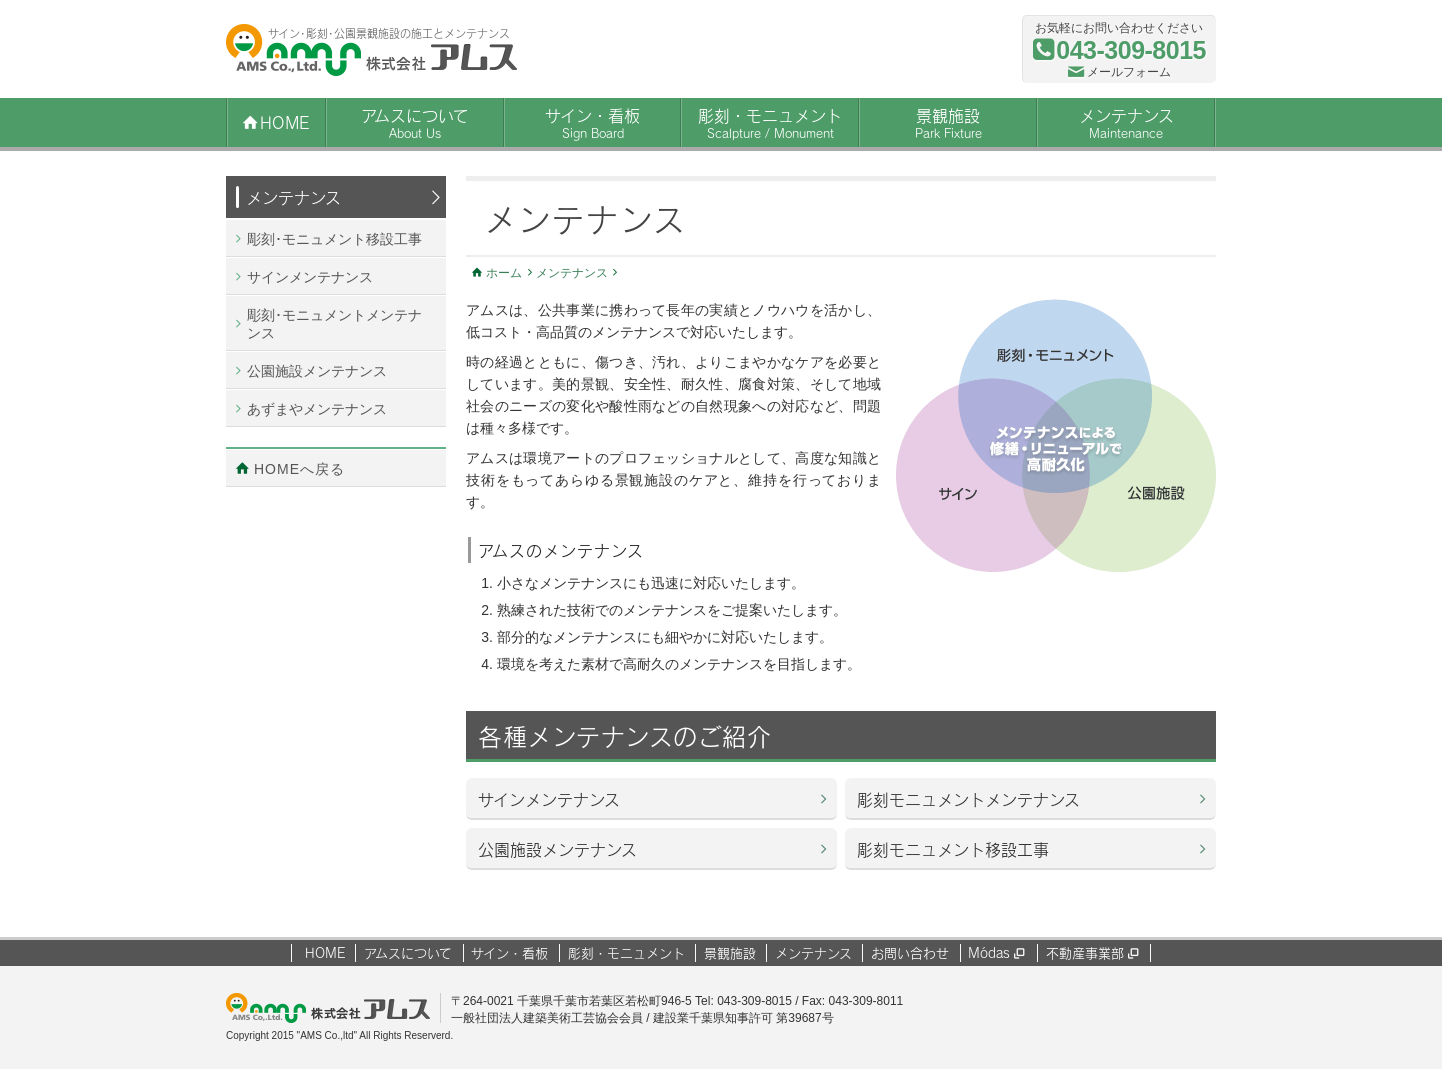 The height and width of the screenshot is (1069, 1442). Describe the element at coordinates (770, 123) in the screenshot. I see `彫刻・モニュメント` at that location.